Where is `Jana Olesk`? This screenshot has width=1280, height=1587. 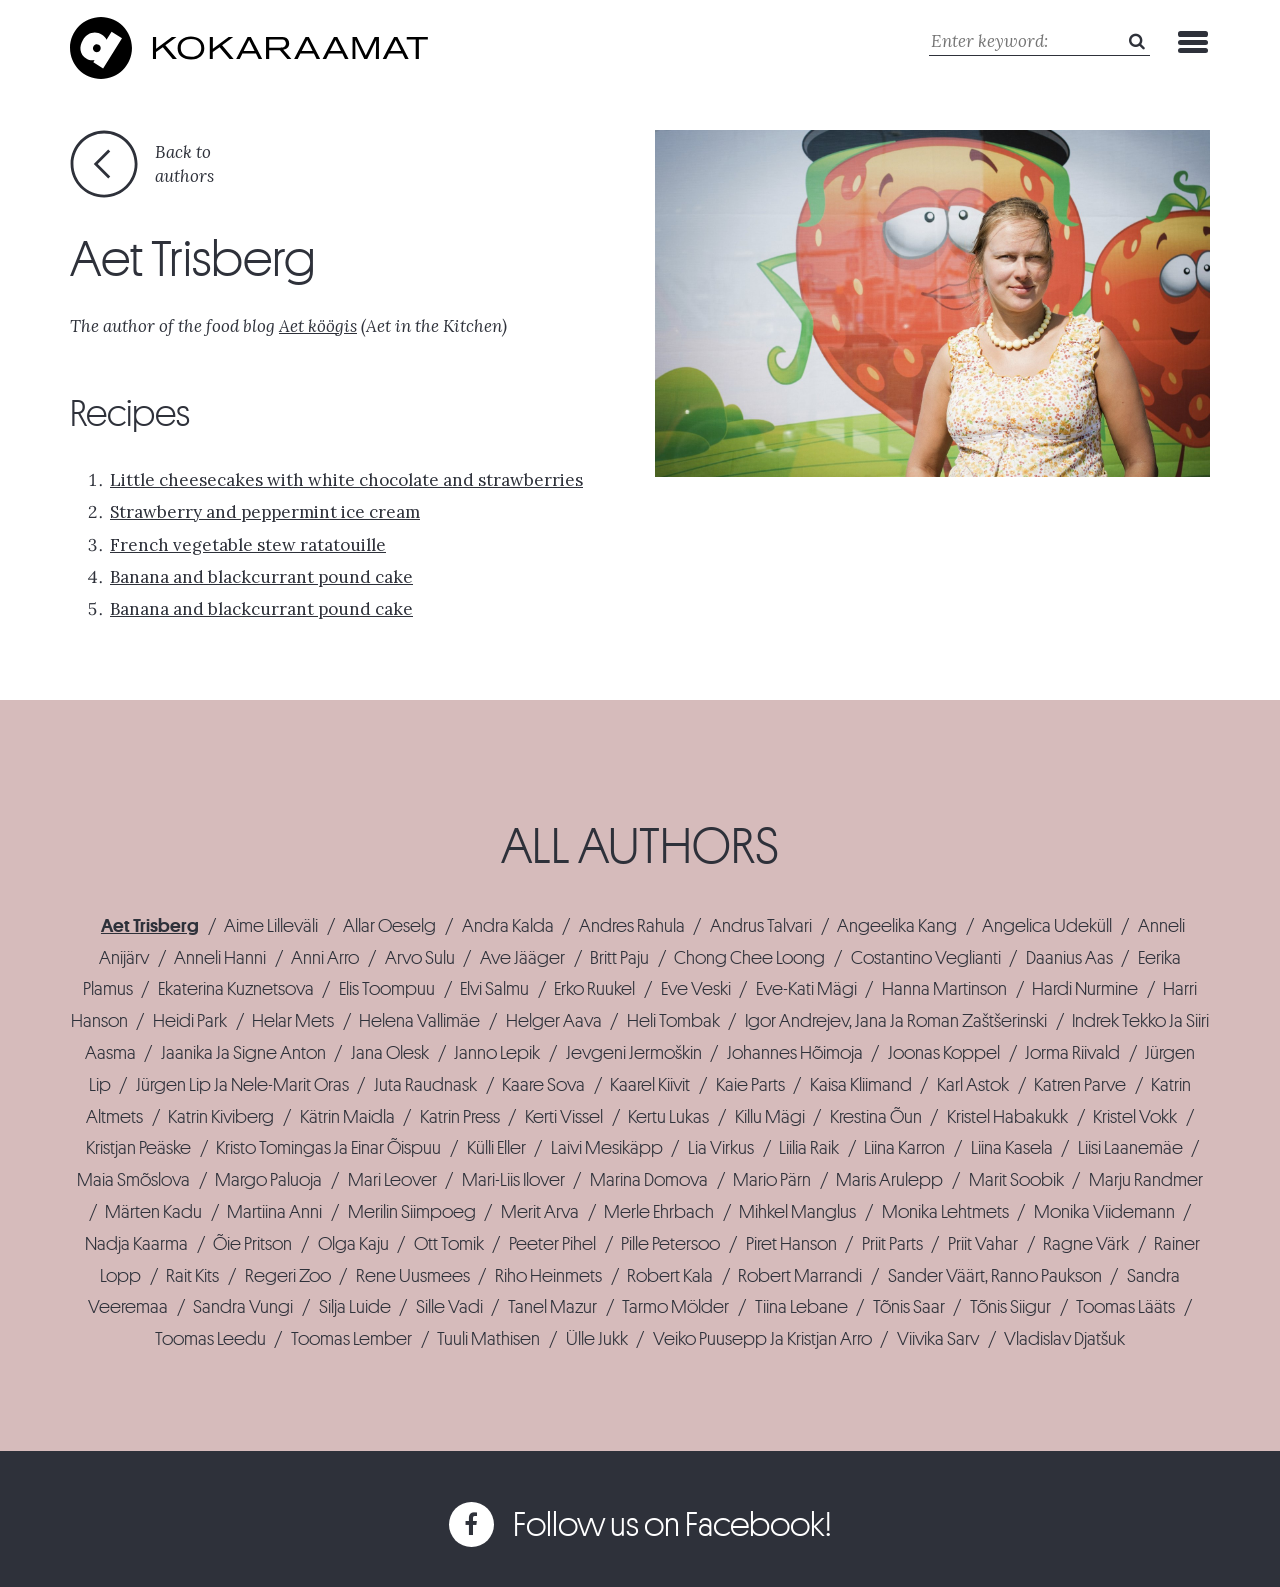
Jana Olesk is located at coordinates (390, 1053).